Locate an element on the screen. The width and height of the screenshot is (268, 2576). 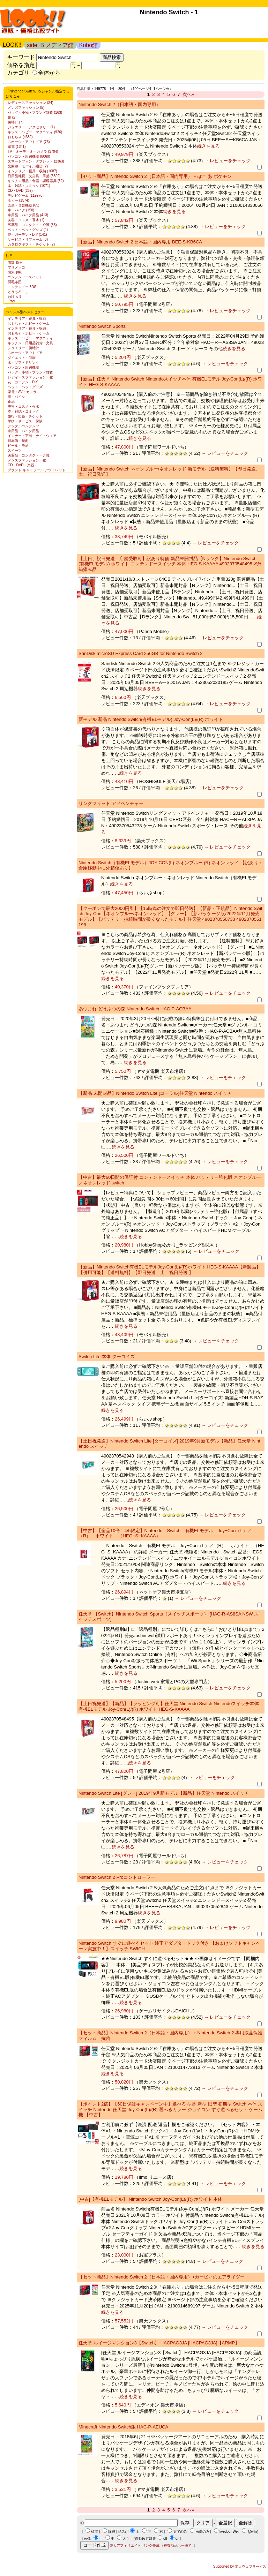
美容・コスメ・香水 (1) is located at coordinates (26, 220).